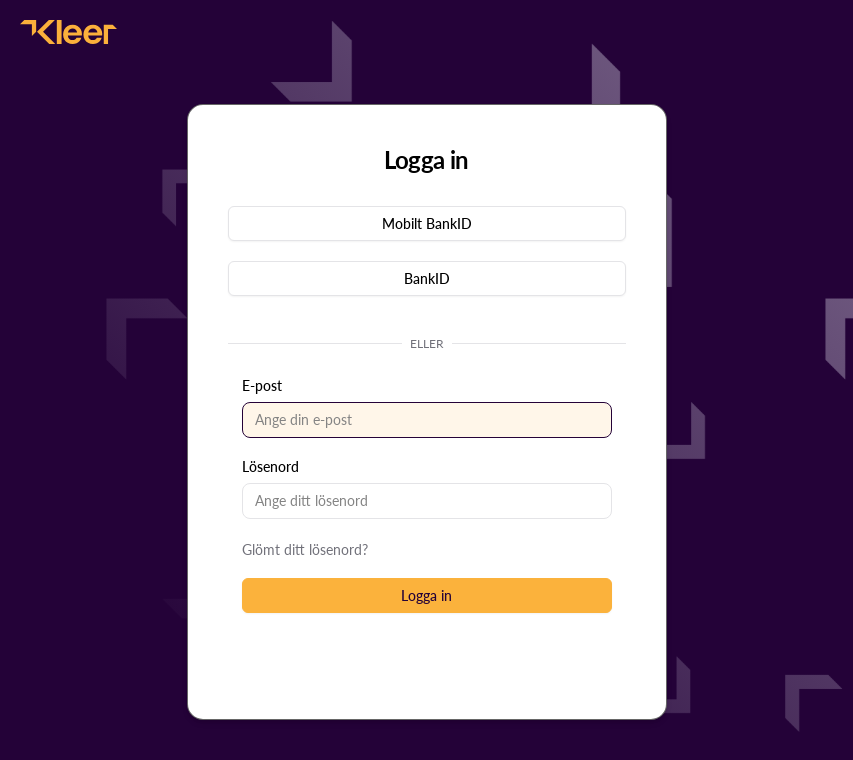 The image size is (853, 760). What do you see at coordinates (270, 466) in the screenshot?
I see `Lösenord` at bounding box center [270, 466].